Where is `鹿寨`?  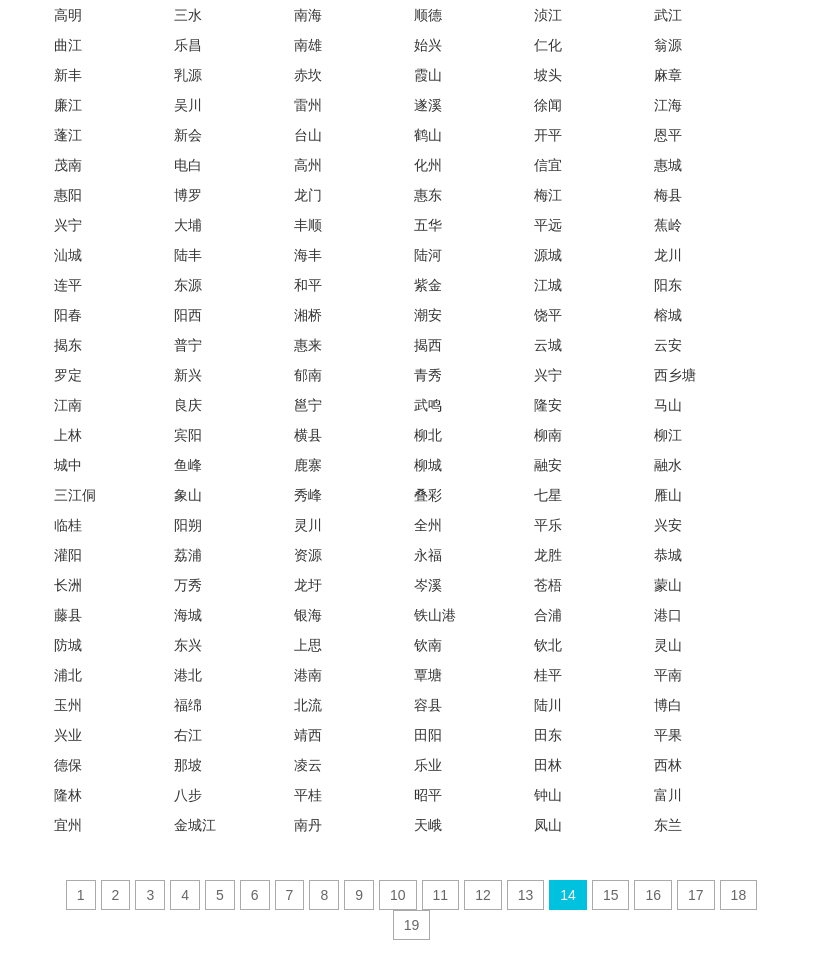
鹿寨 is located at coordinates (308, 465).